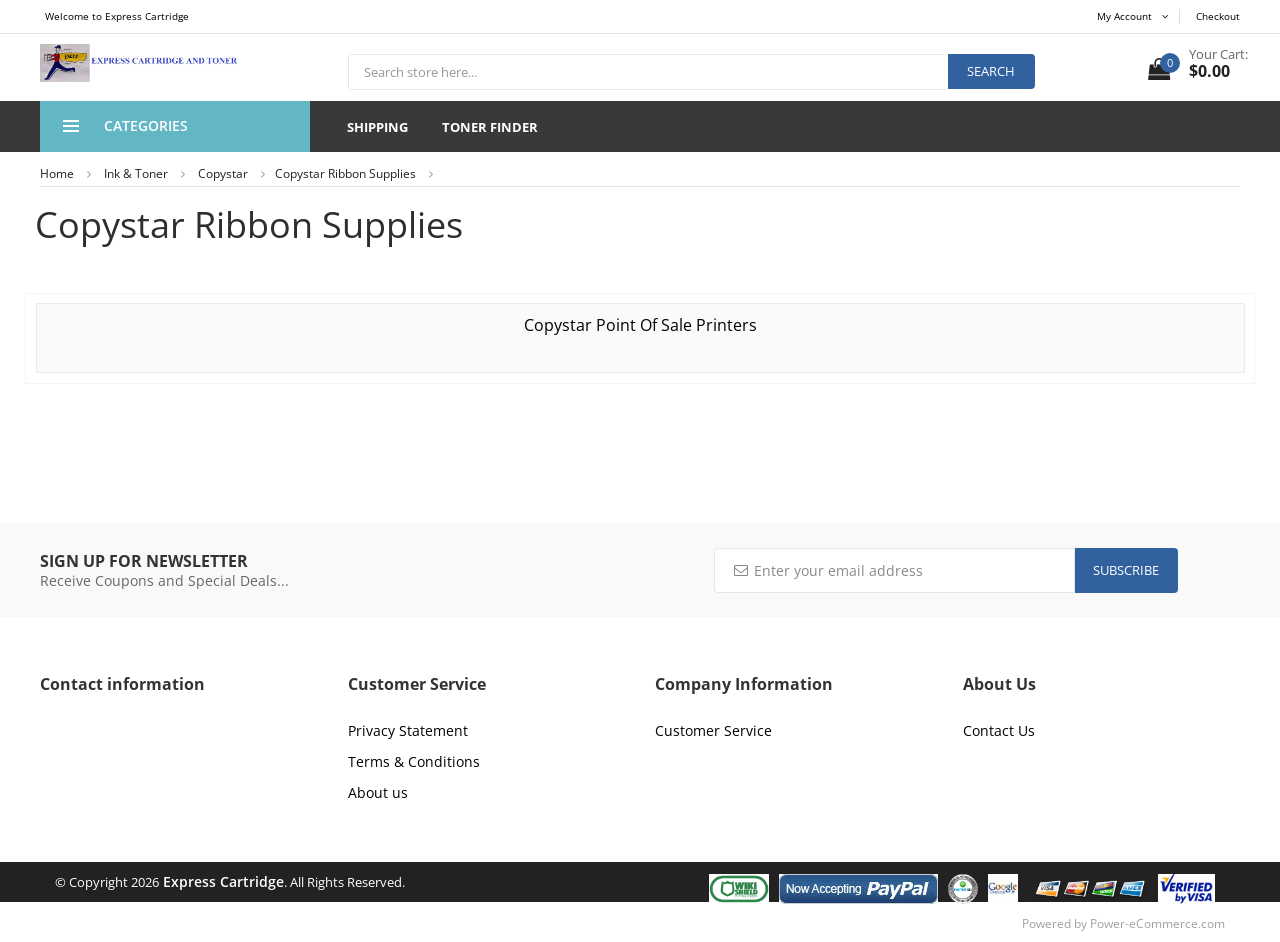 This screenshot has width=1280, height=942. I want to click on Contact Us, so click(999, 730).